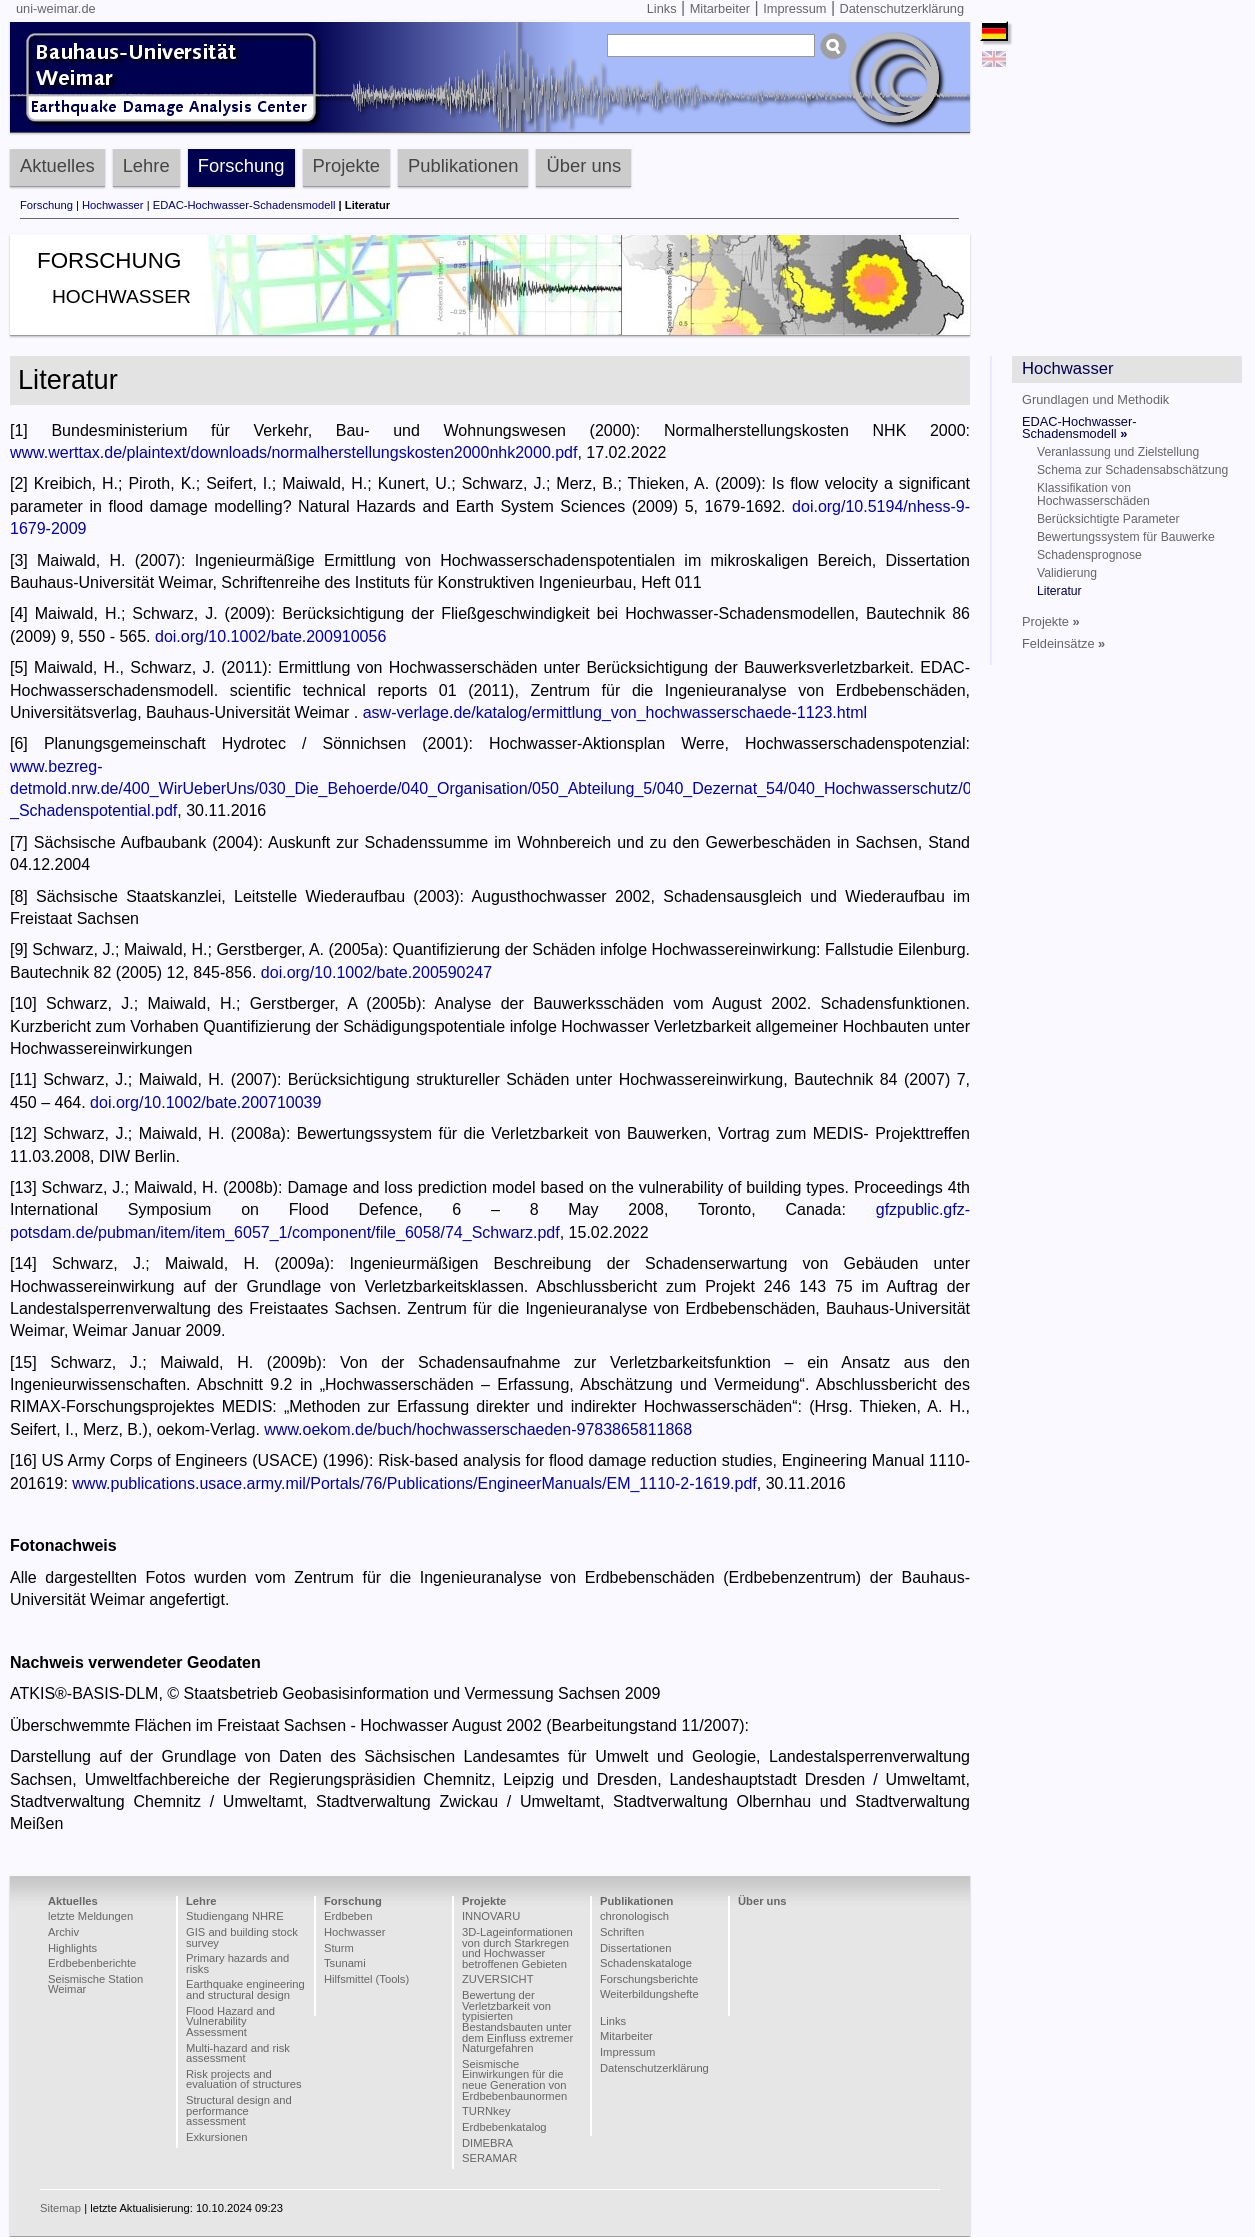 Image resolution: width=1255 pixels, height=2237 pixels. Describe the element at coordinates (244, 2079) in the screenshot. I see `Risk projects and evaluation of structures` at that location.